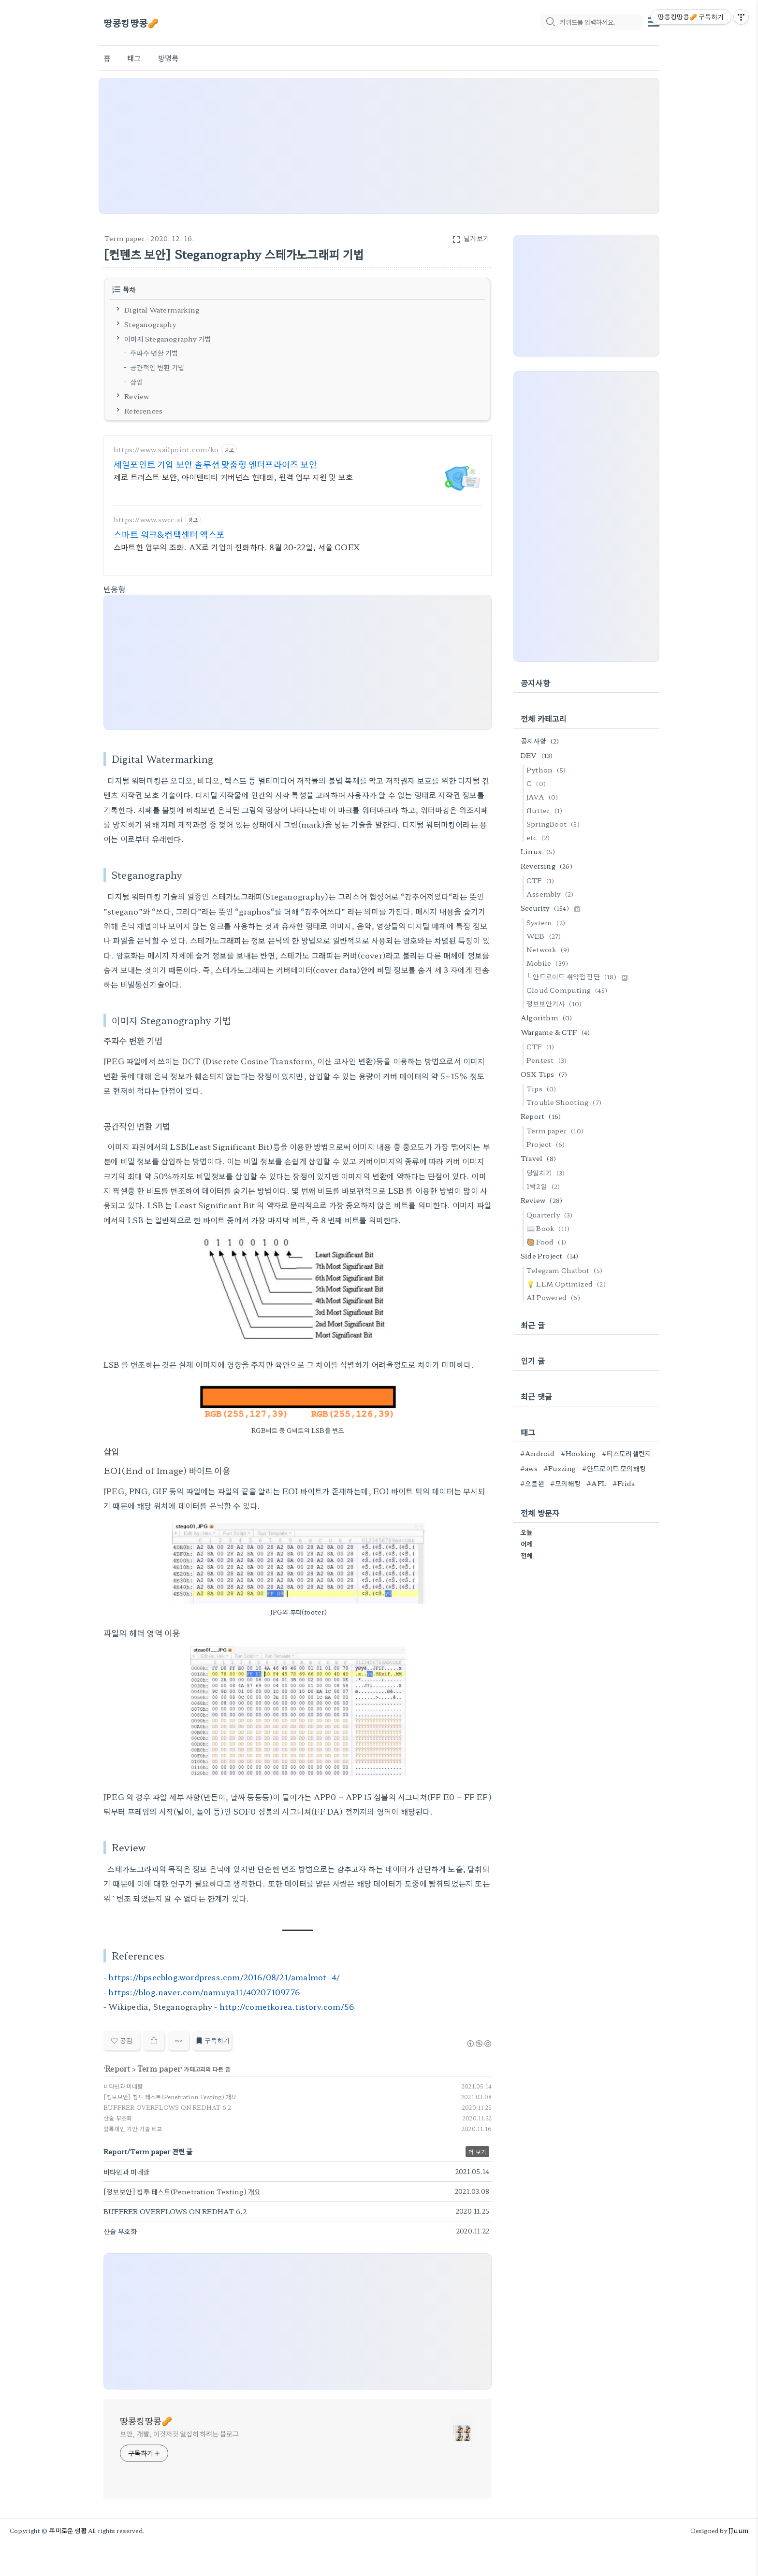 The width and height of the screenshot is (758, 2576). What do you see at coordinates (143, 410) in the screenshot?
I see `References` at bounding box center [143, 410].